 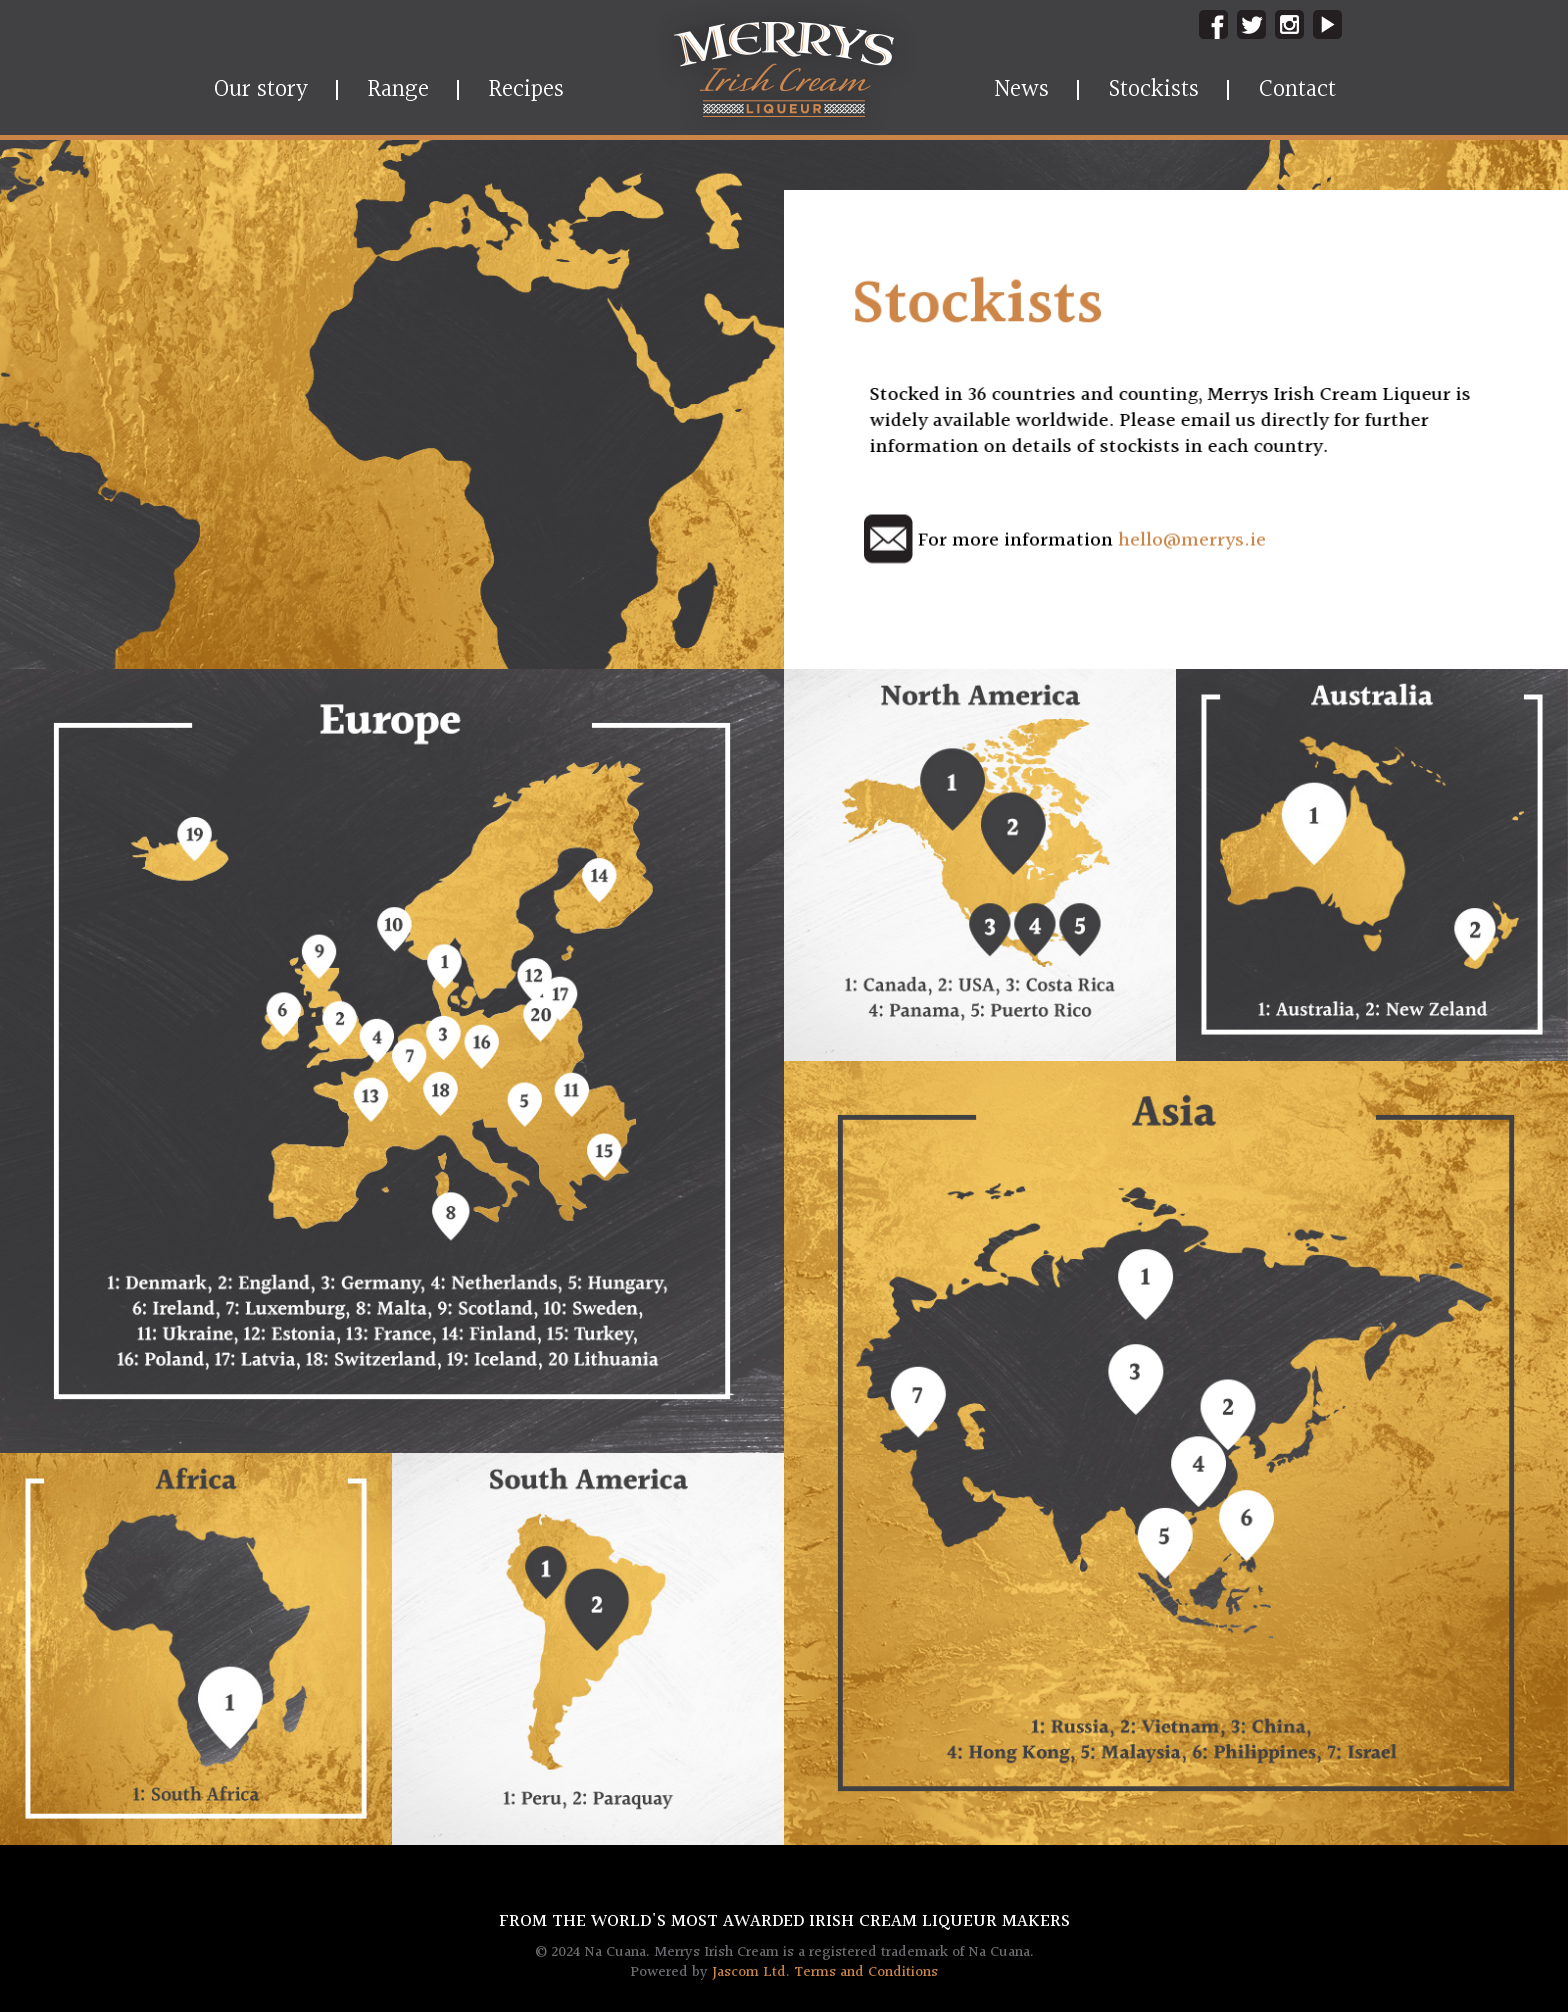 What do you see at coordinates (261, 90) in the screenshot?
I see `Our story` at bounding box center [261, 90].